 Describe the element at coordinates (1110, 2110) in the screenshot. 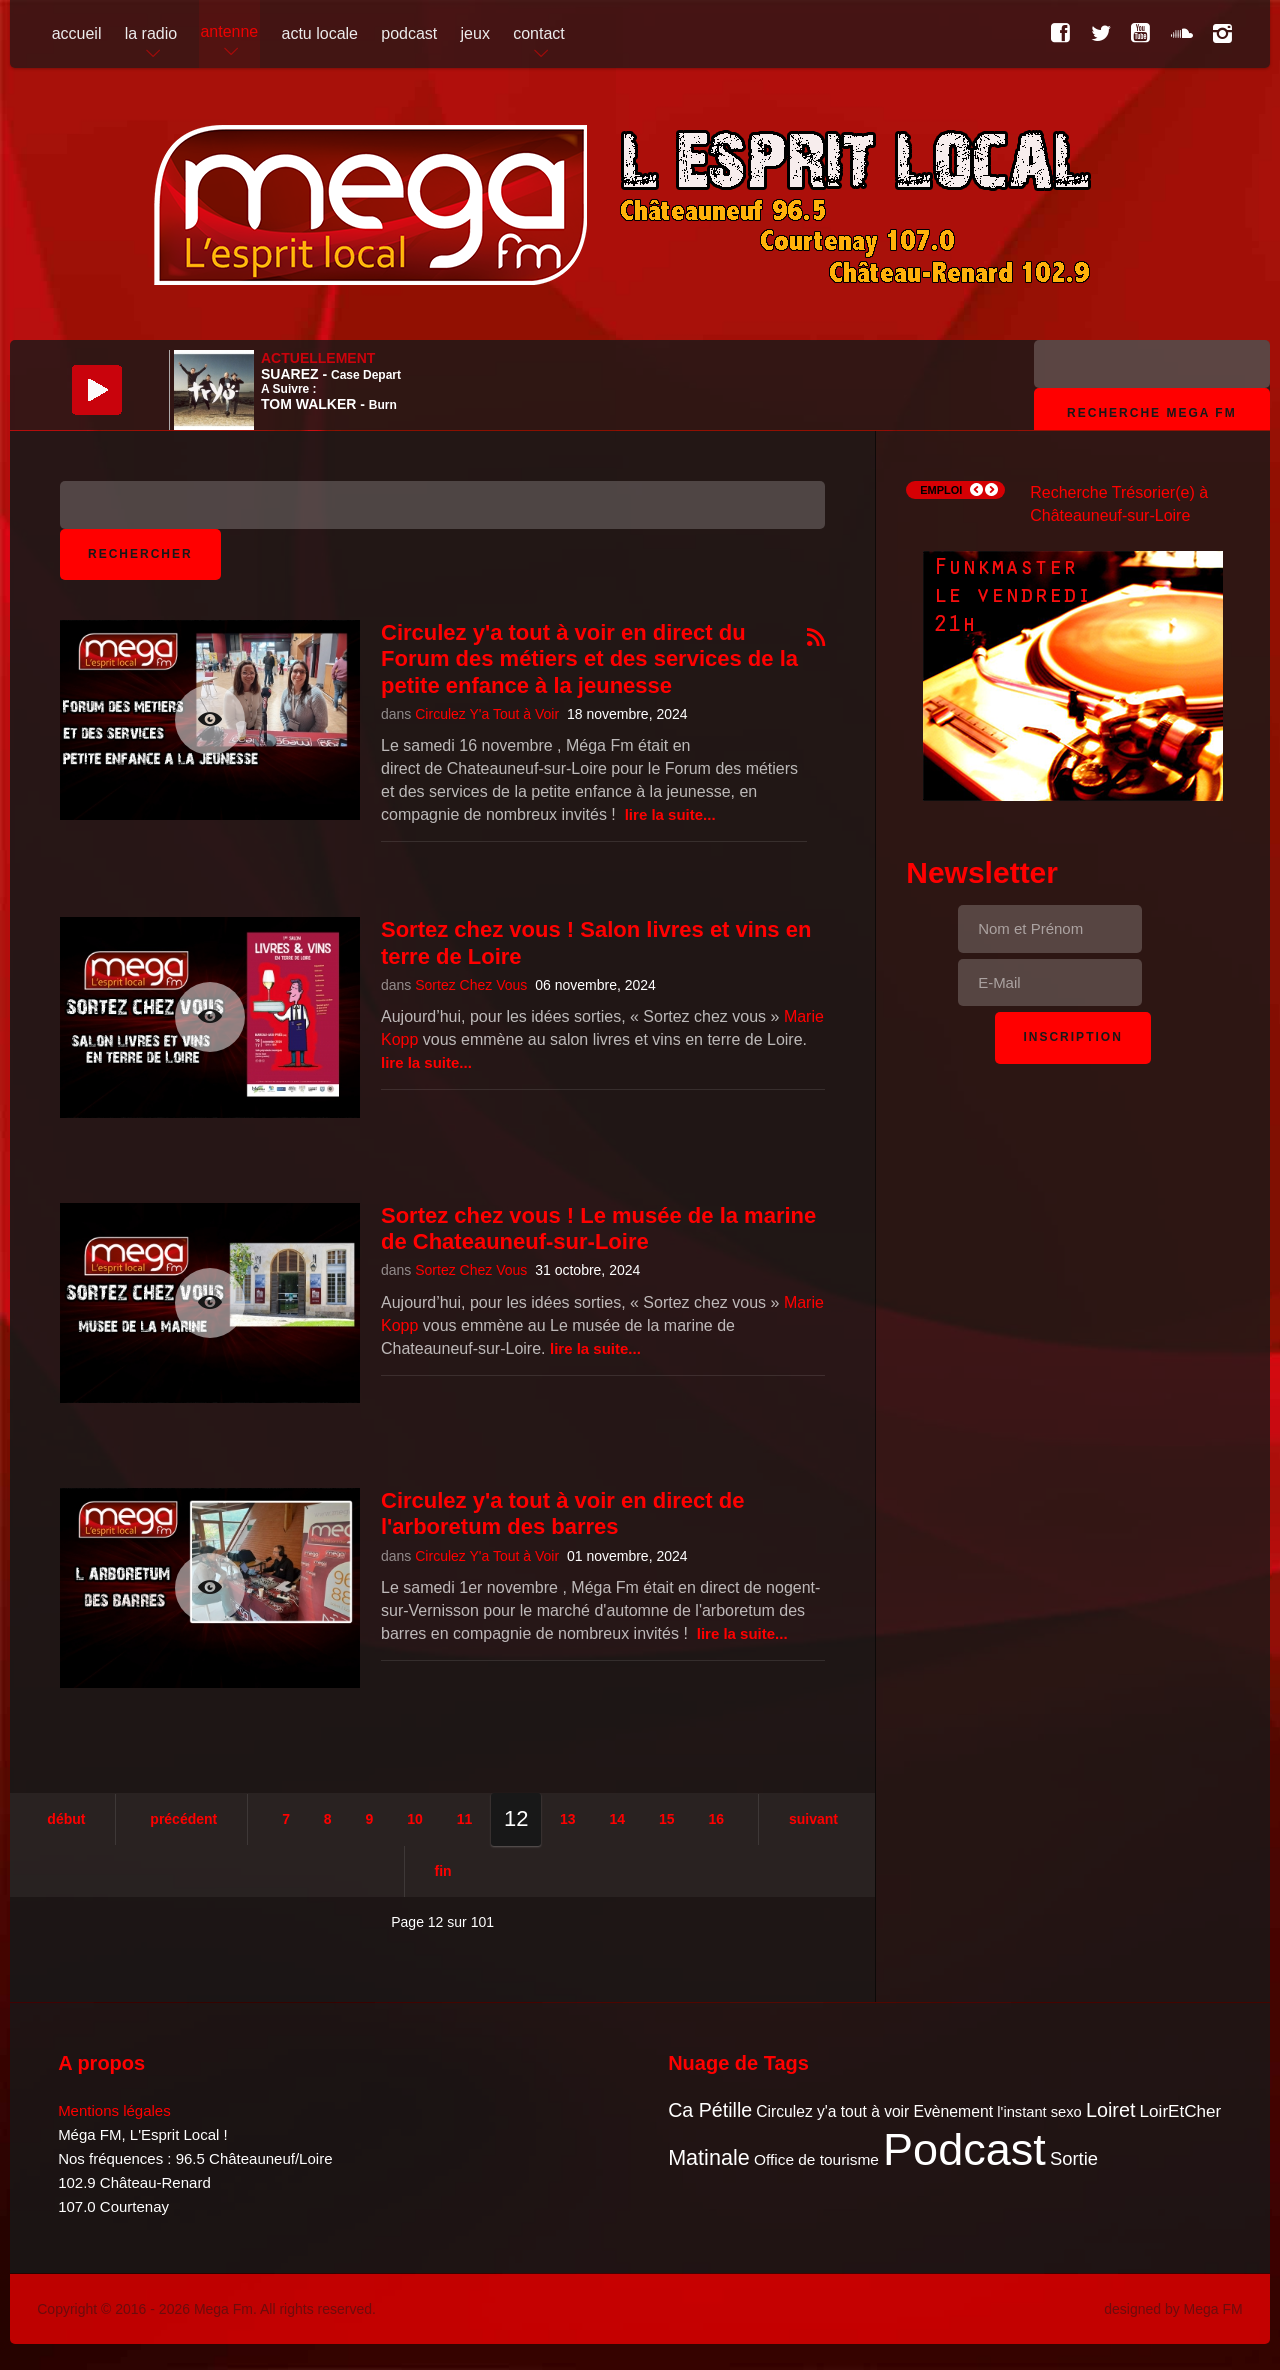

I see `Loiret` at that location.